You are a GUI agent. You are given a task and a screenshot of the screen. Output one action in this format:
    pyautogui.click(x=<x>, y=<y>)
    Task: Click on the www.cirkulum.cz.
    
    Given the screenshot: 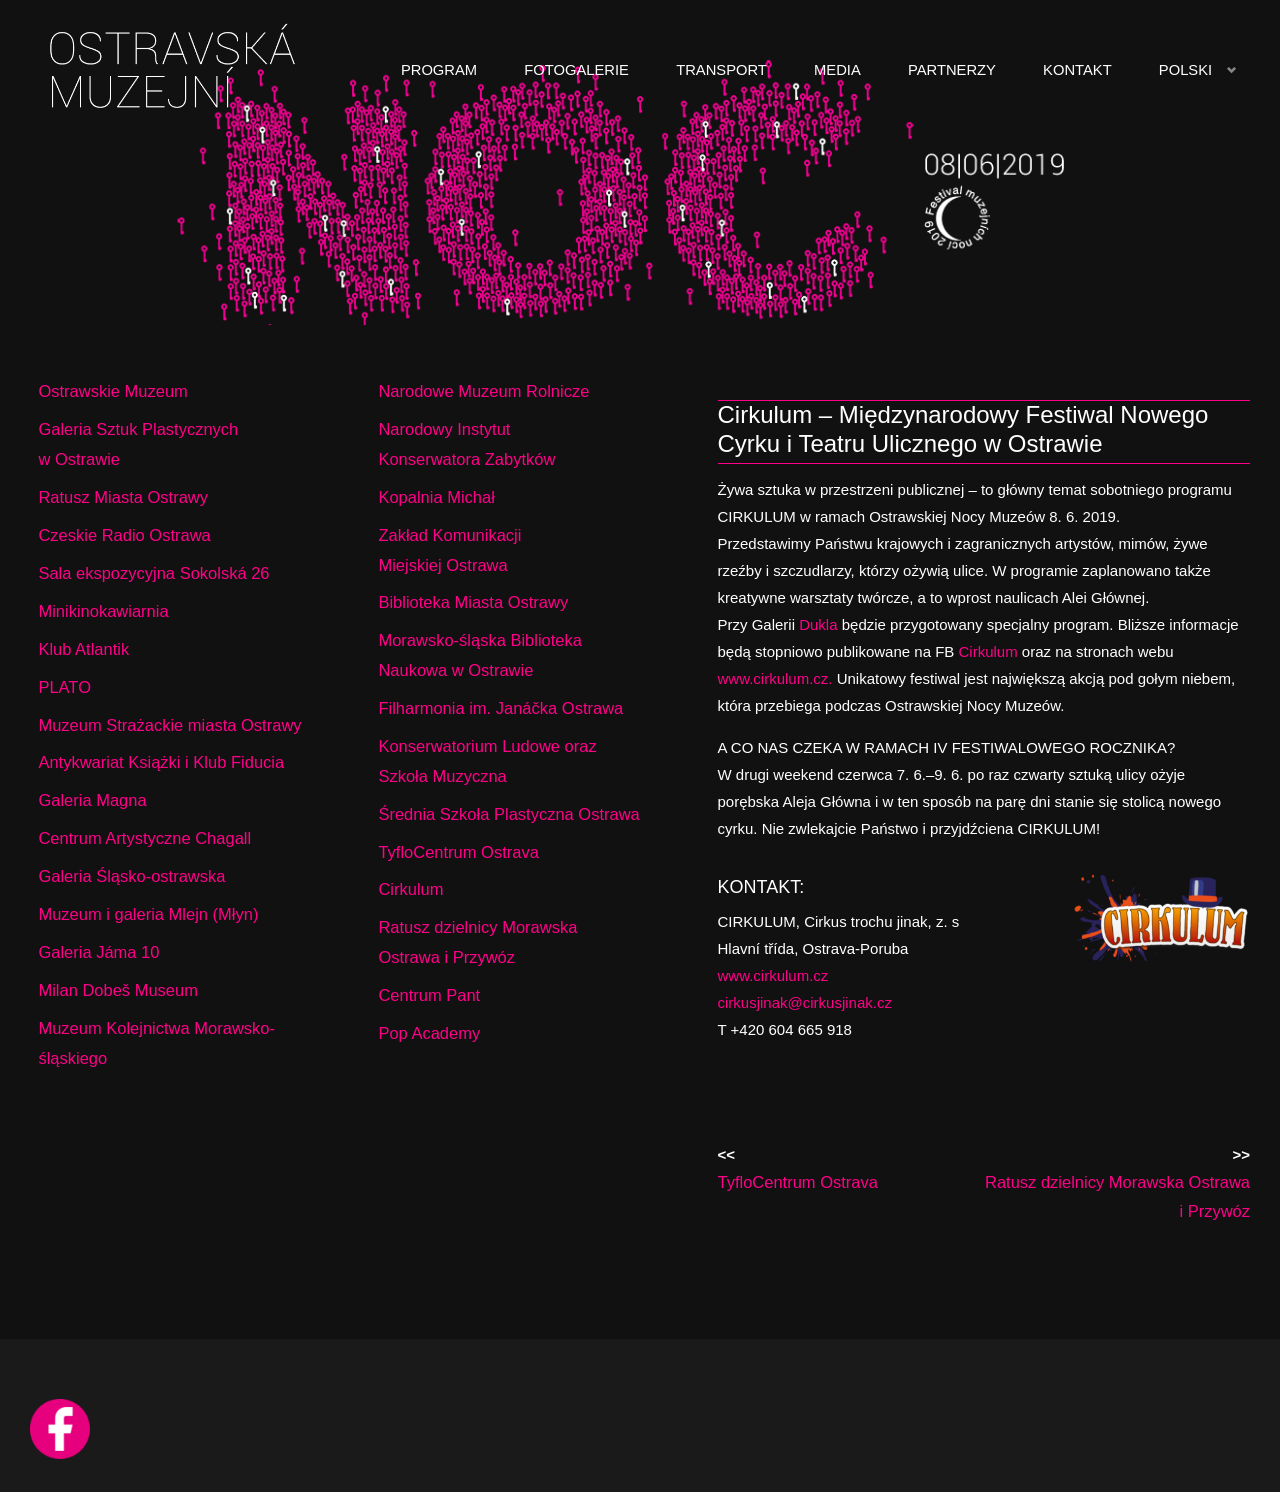 What is the action you would take?
    pyautogui.click(x=775, y=678)
    